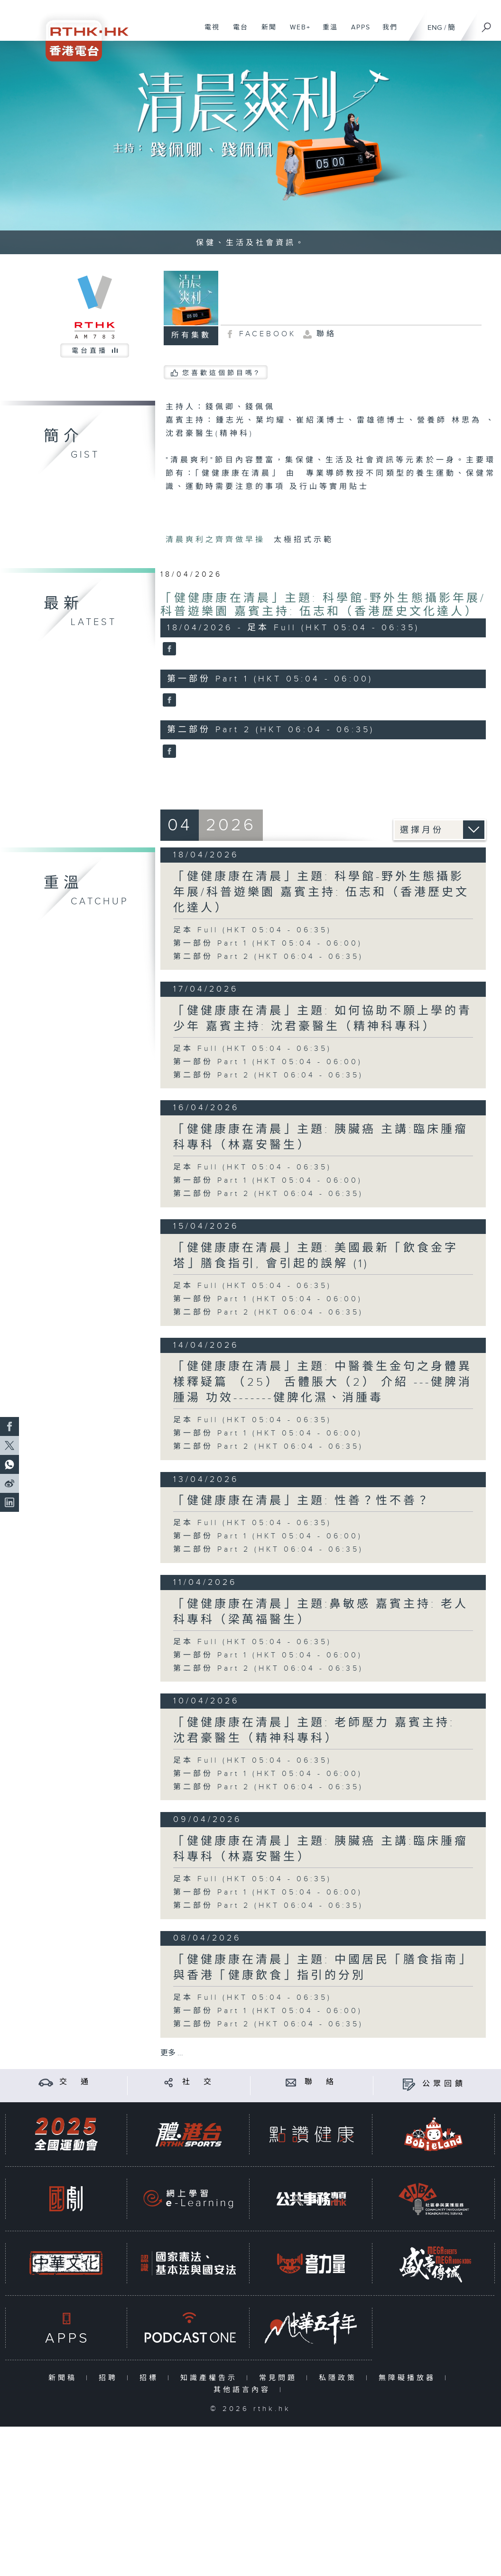  I want to click on 我們, so click(386, 32).